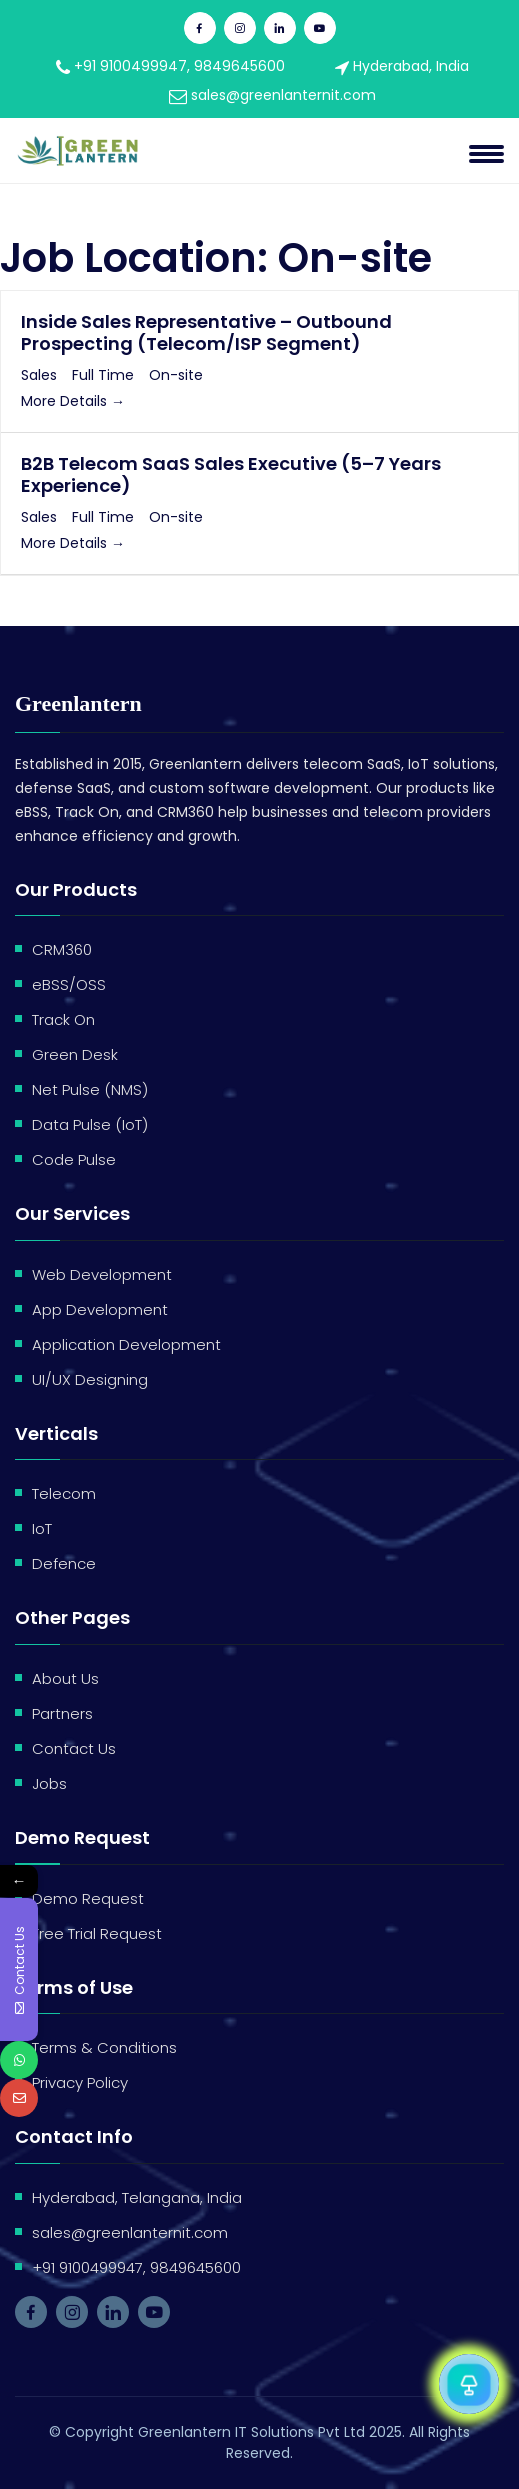  Describe the element at coordinates (69, 984) in the screenshot. I see `eBSS/OSS` at that location.